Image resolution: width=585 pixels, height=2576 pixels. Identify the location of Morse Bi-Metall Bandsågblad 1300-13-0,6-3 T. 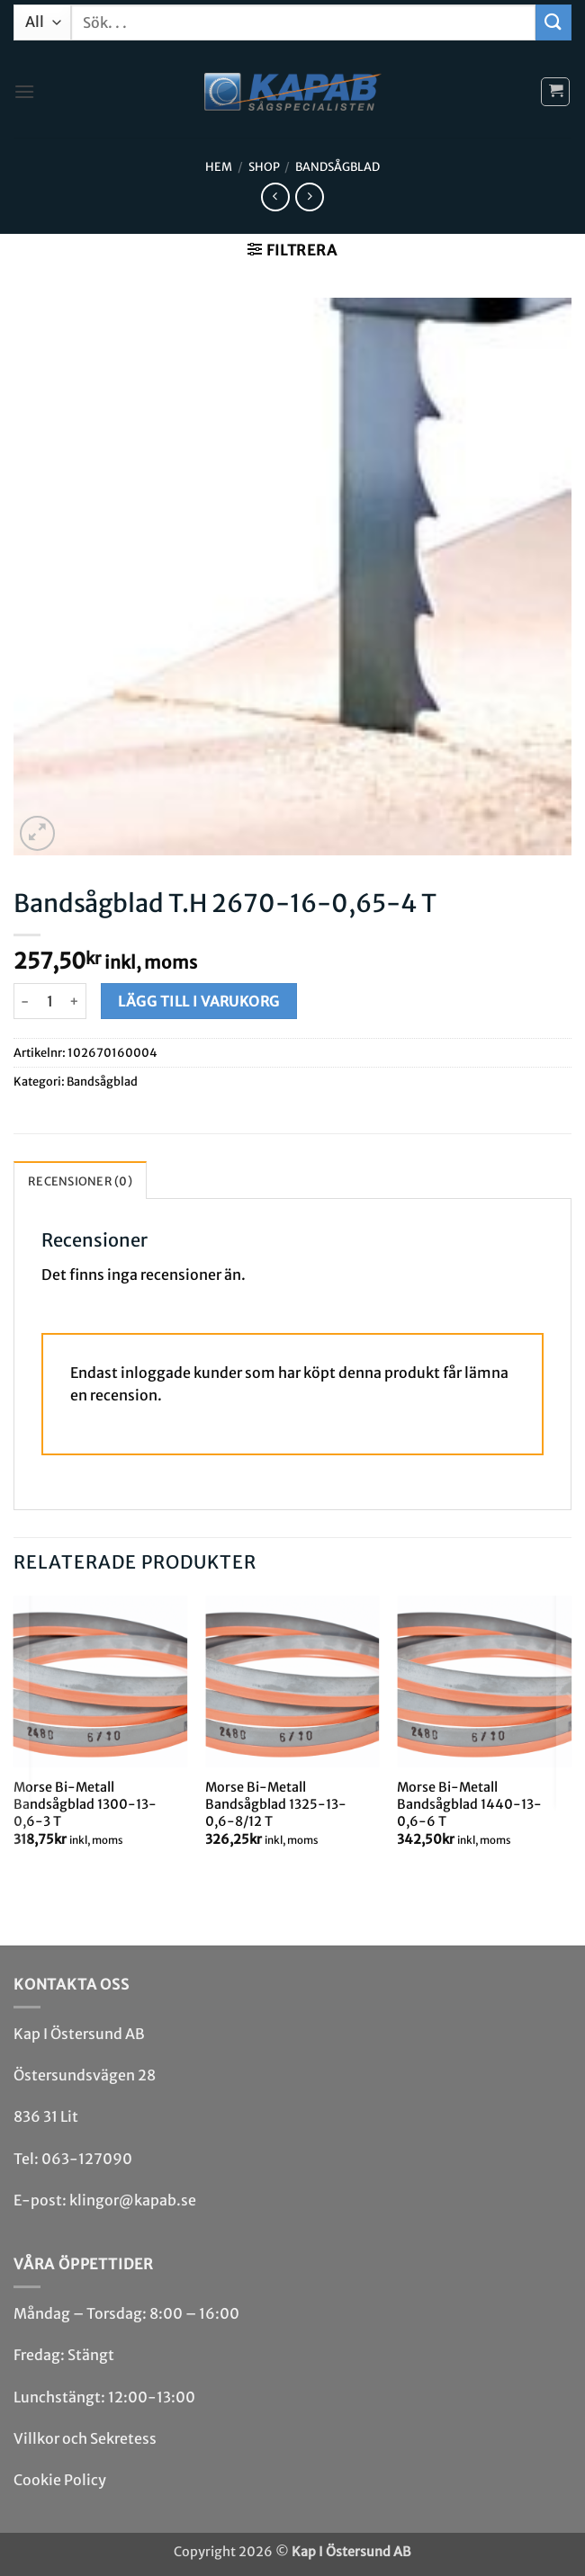
(85, 1804).